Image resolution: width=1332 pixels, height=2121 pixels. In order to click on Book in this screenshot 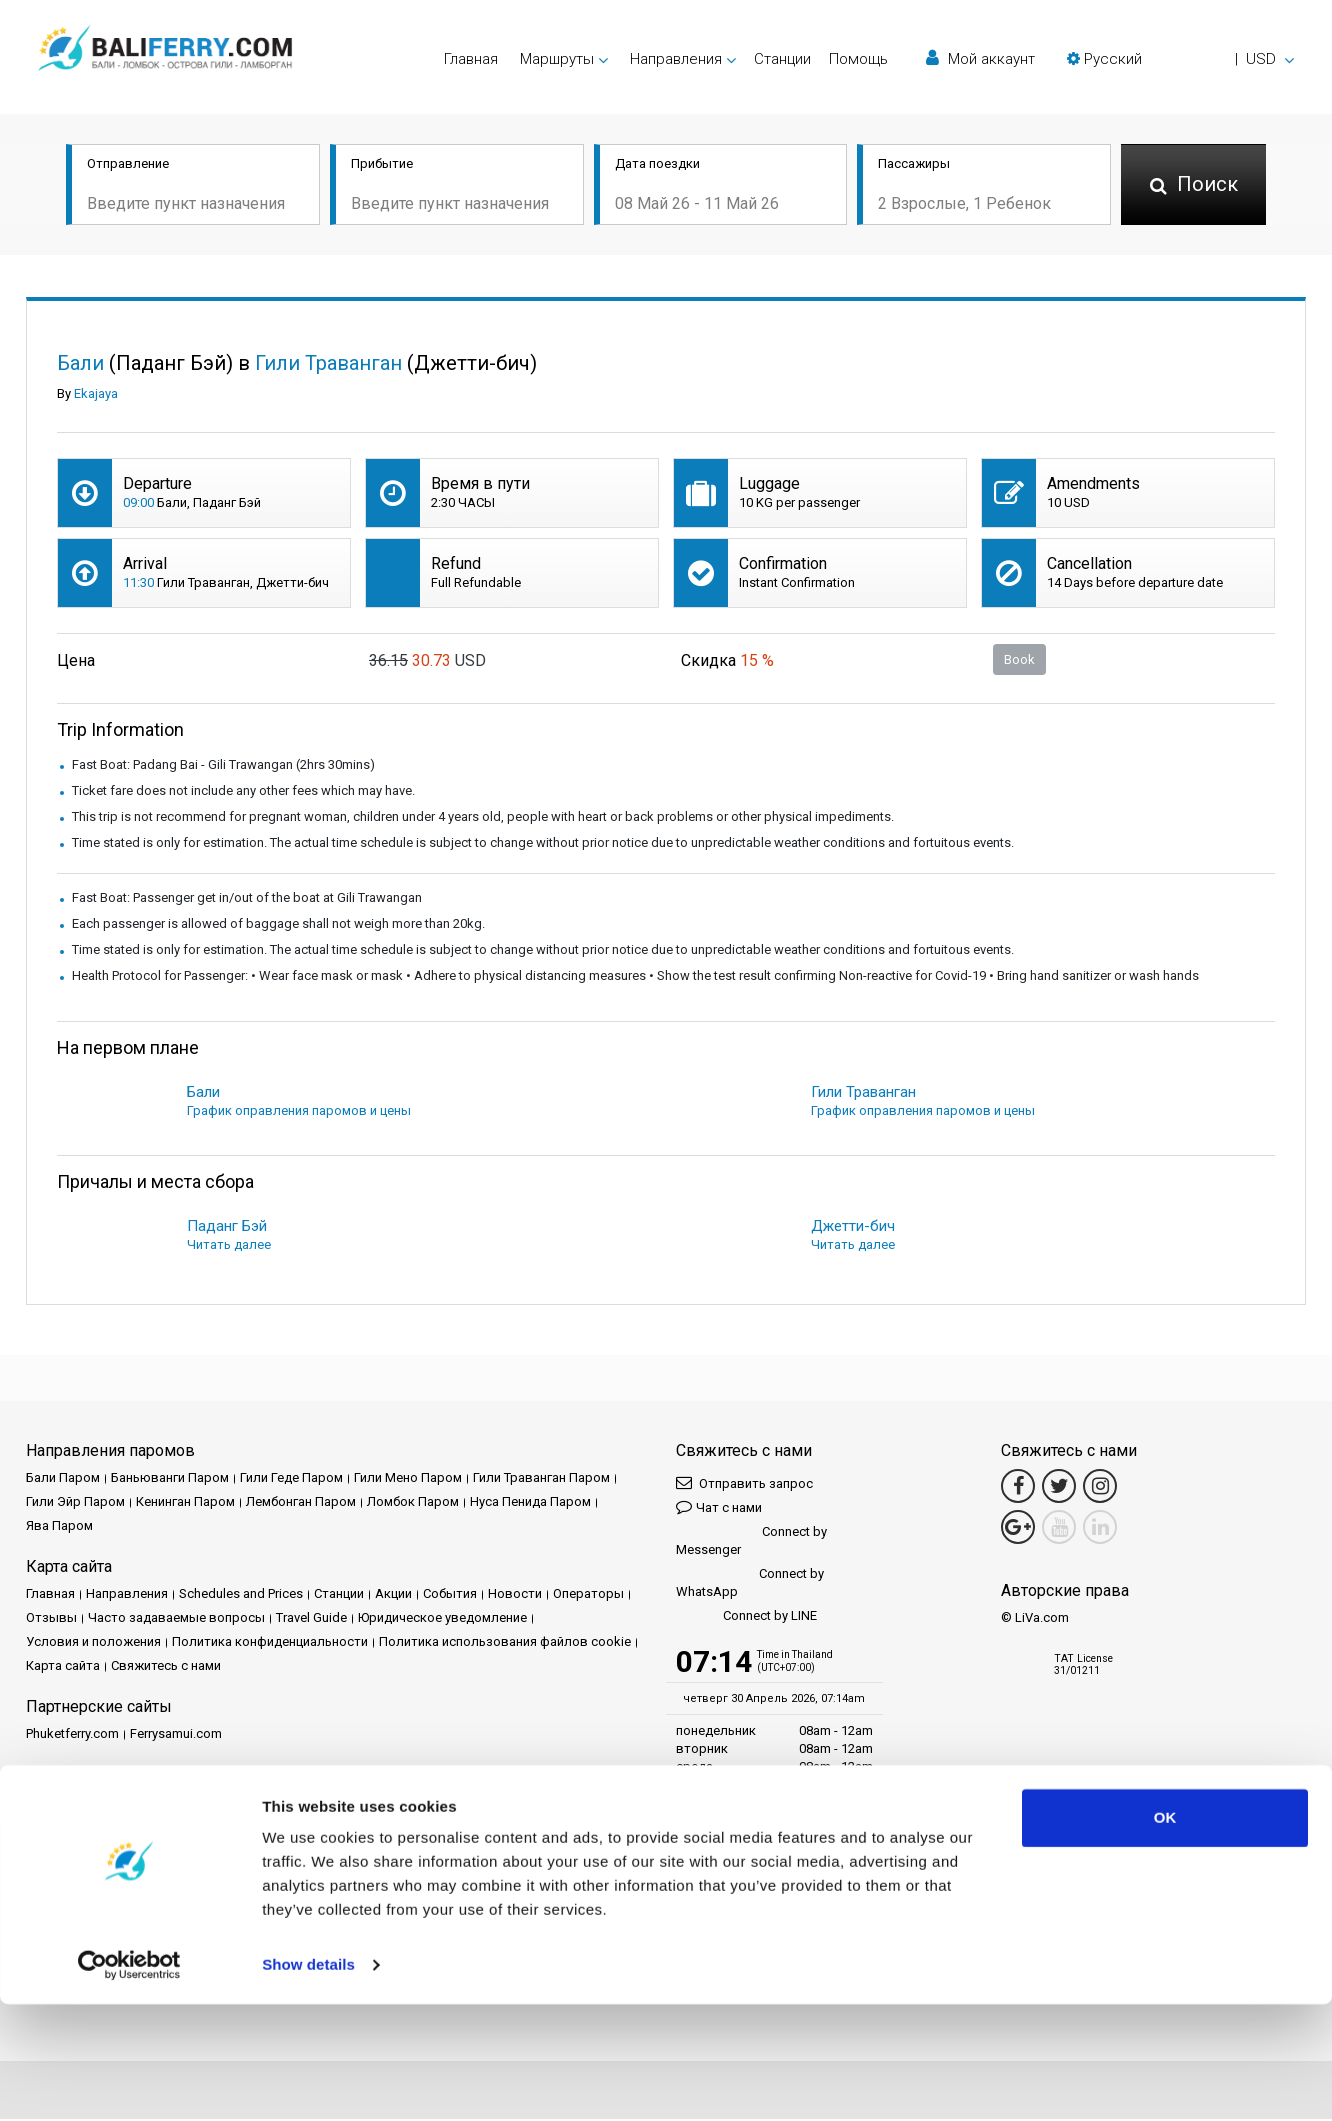, I will do `click(1019, 660)`.